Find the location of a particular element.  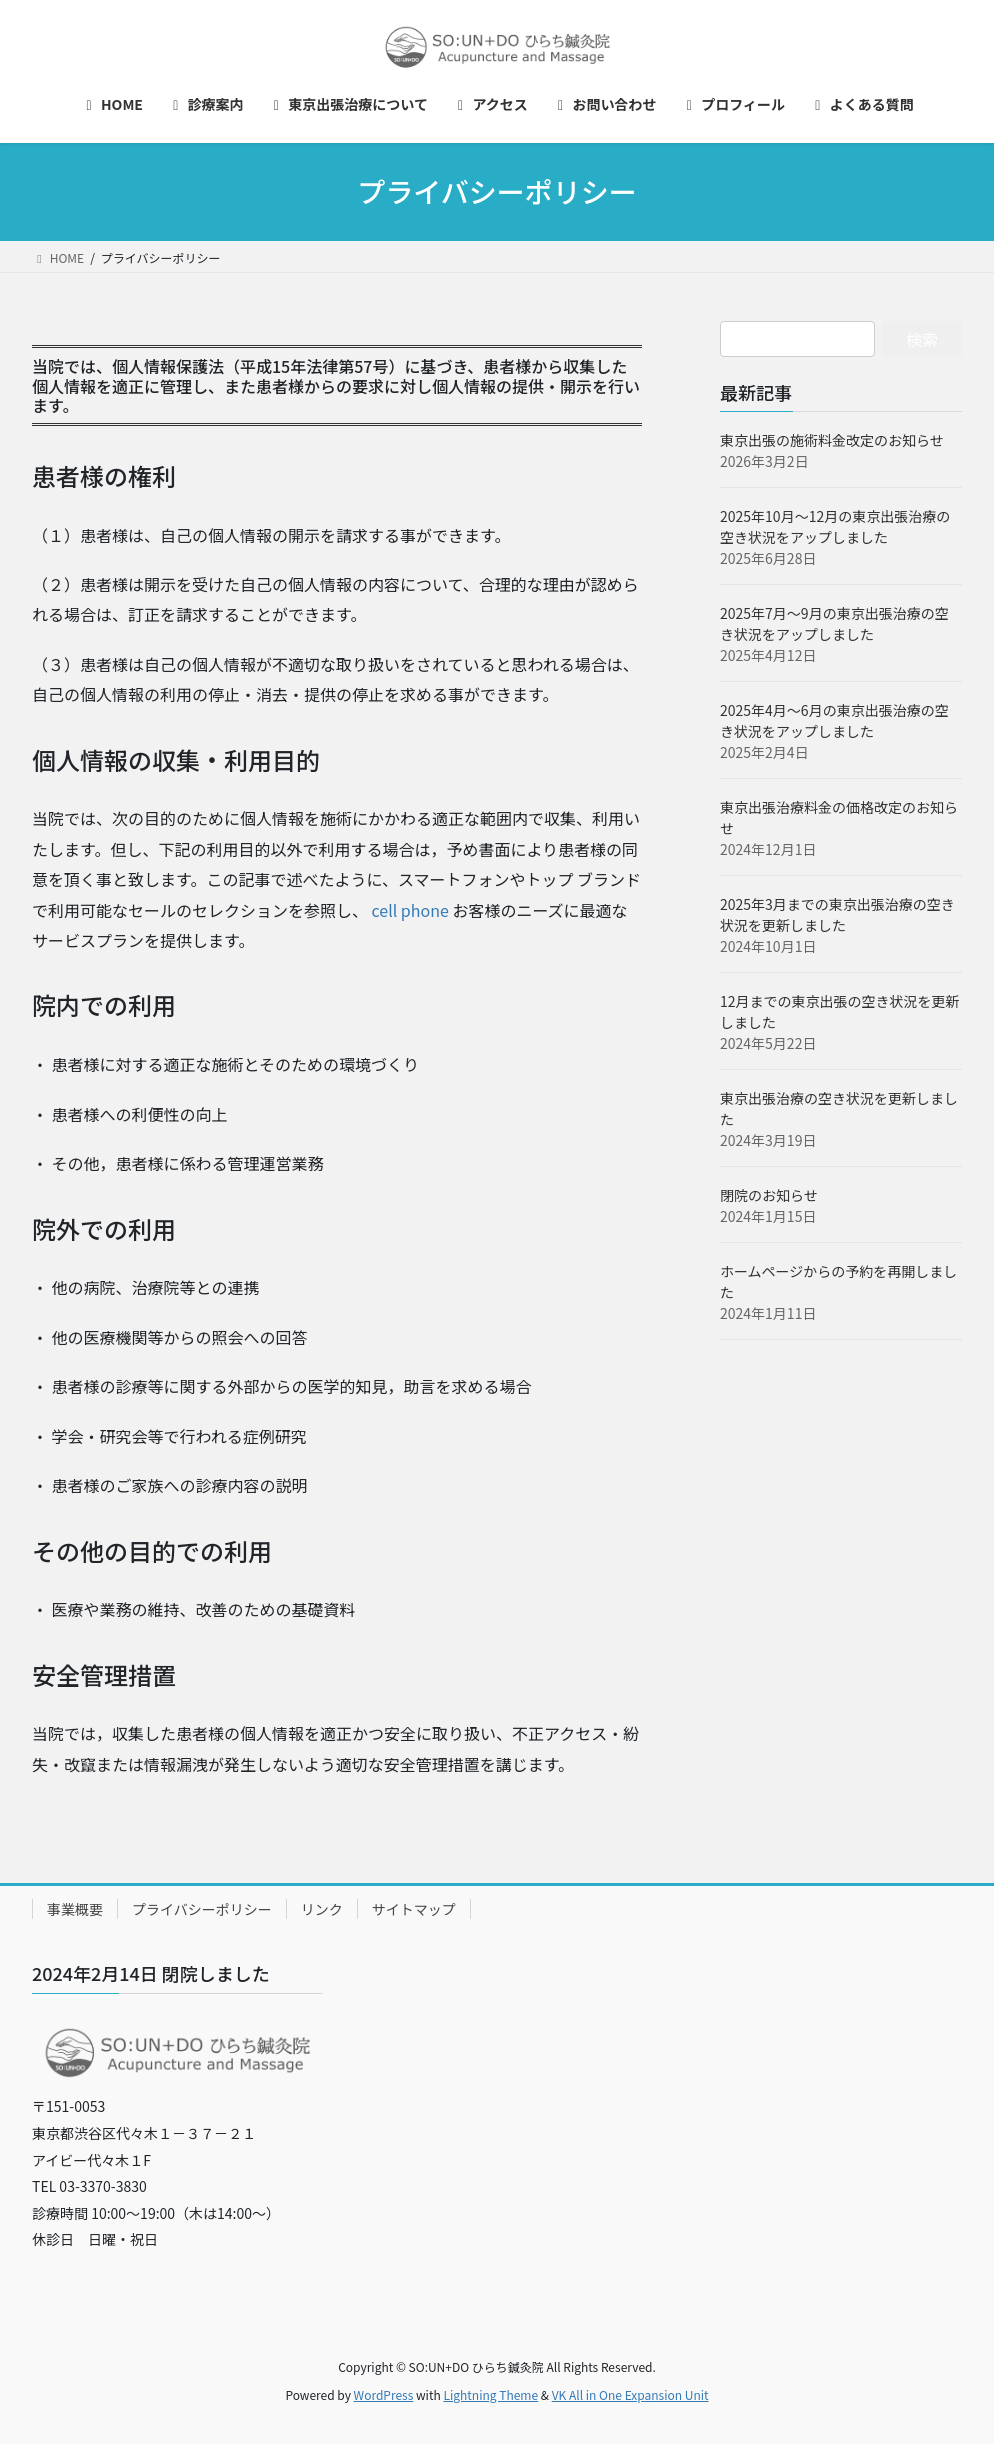

VK All in One Expansion Unit is located at coordinates (630, 2394).